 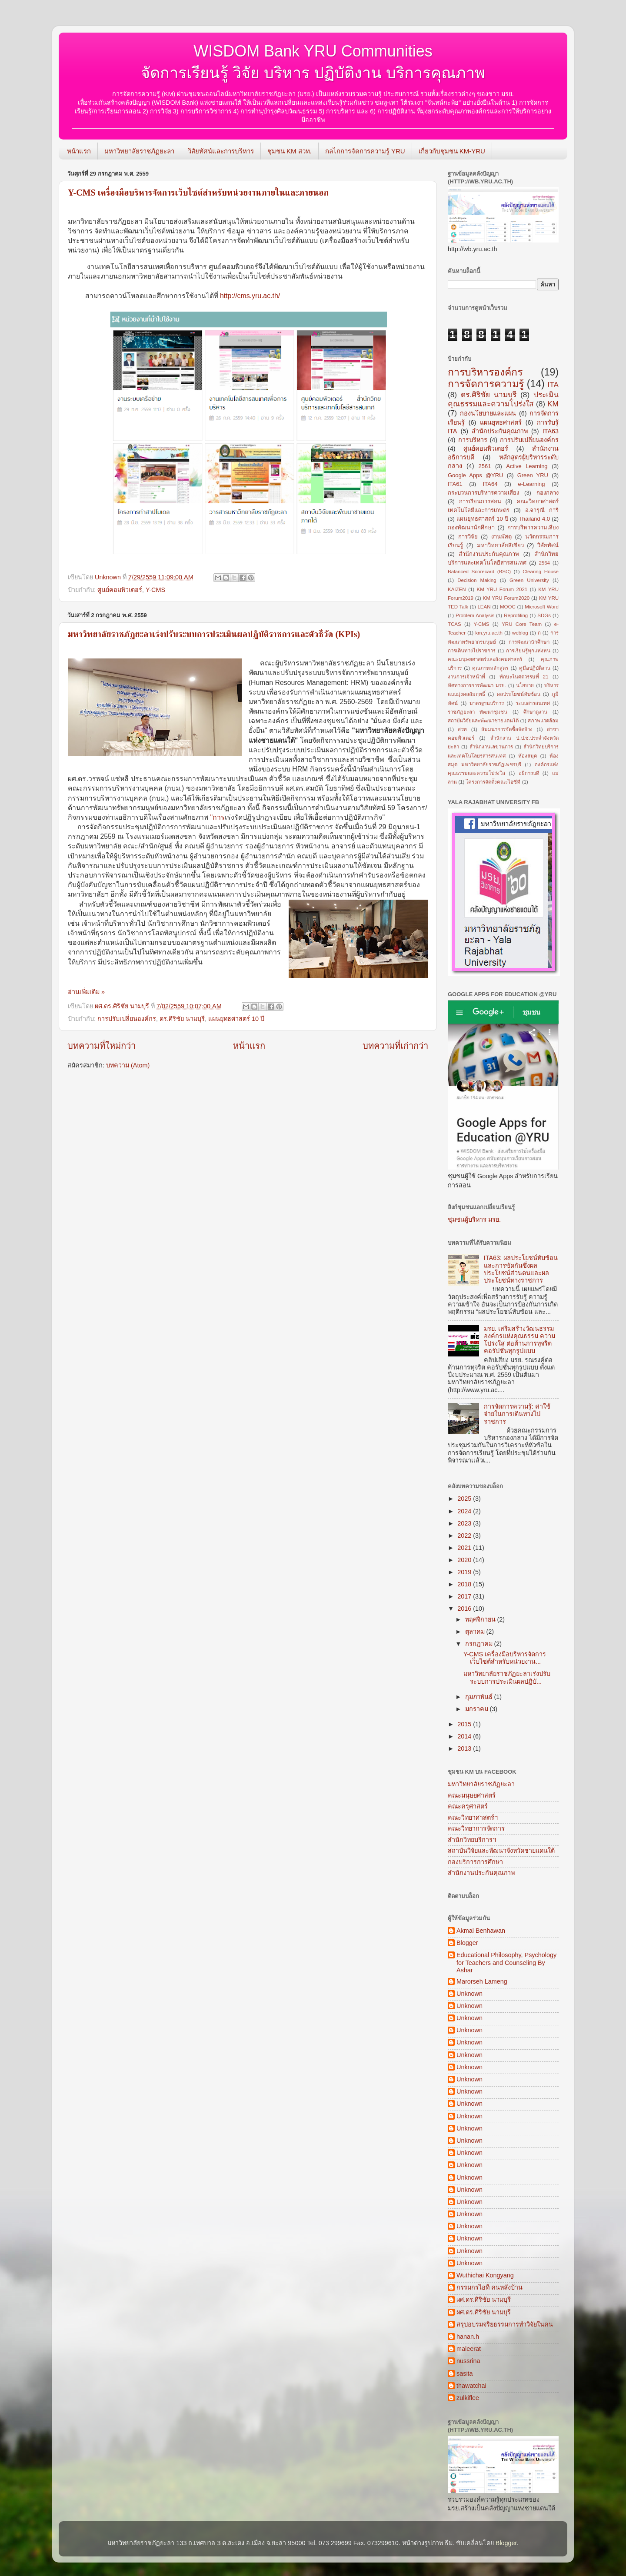 What do you see at coordinates (467, 1942) in the screenshot?
I see `Blogger` at bounding box center [467, 1942].